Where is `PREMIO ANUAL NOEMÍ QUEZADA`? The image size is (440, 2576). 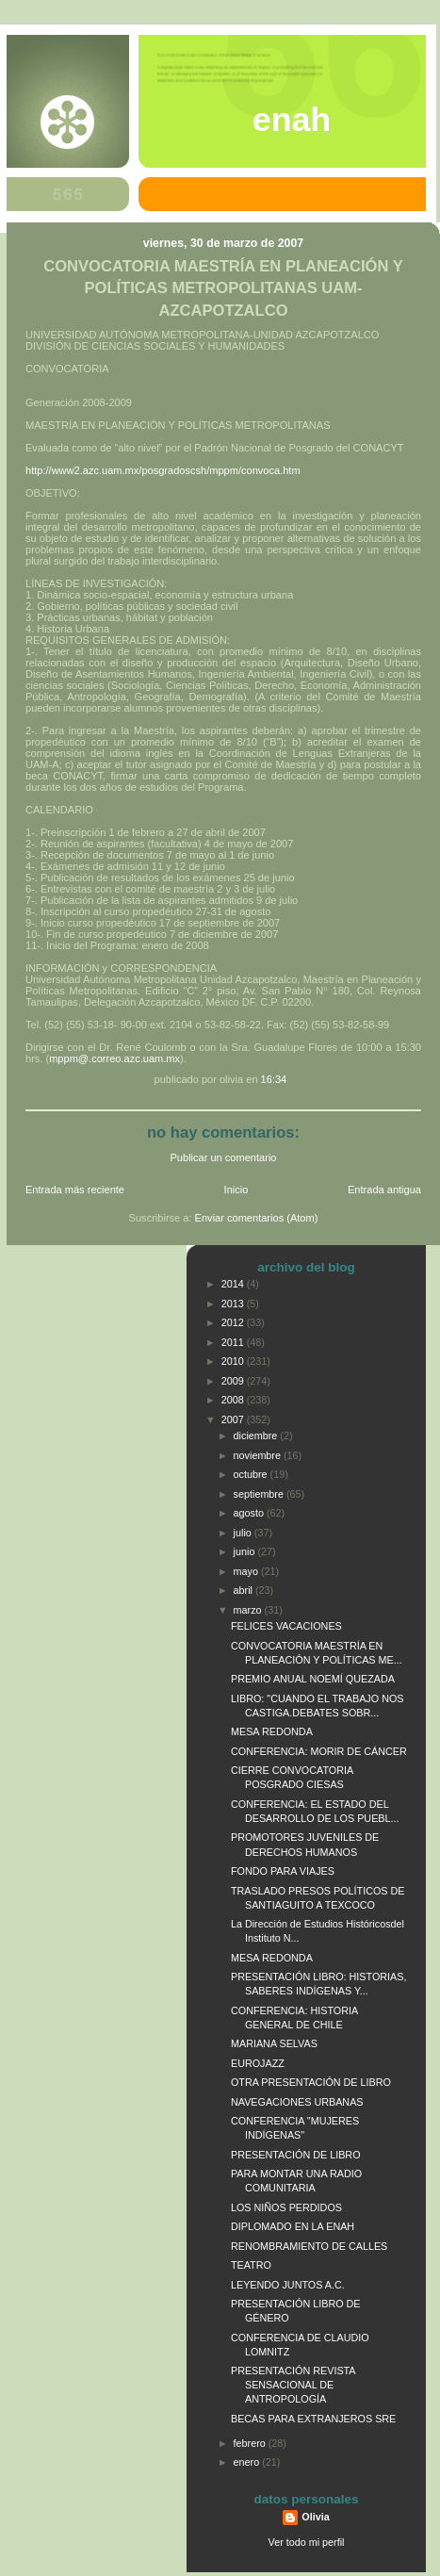 PREMIO ANUAL NOEMÍ QUEZADA is located at coordinates (313, 1678).